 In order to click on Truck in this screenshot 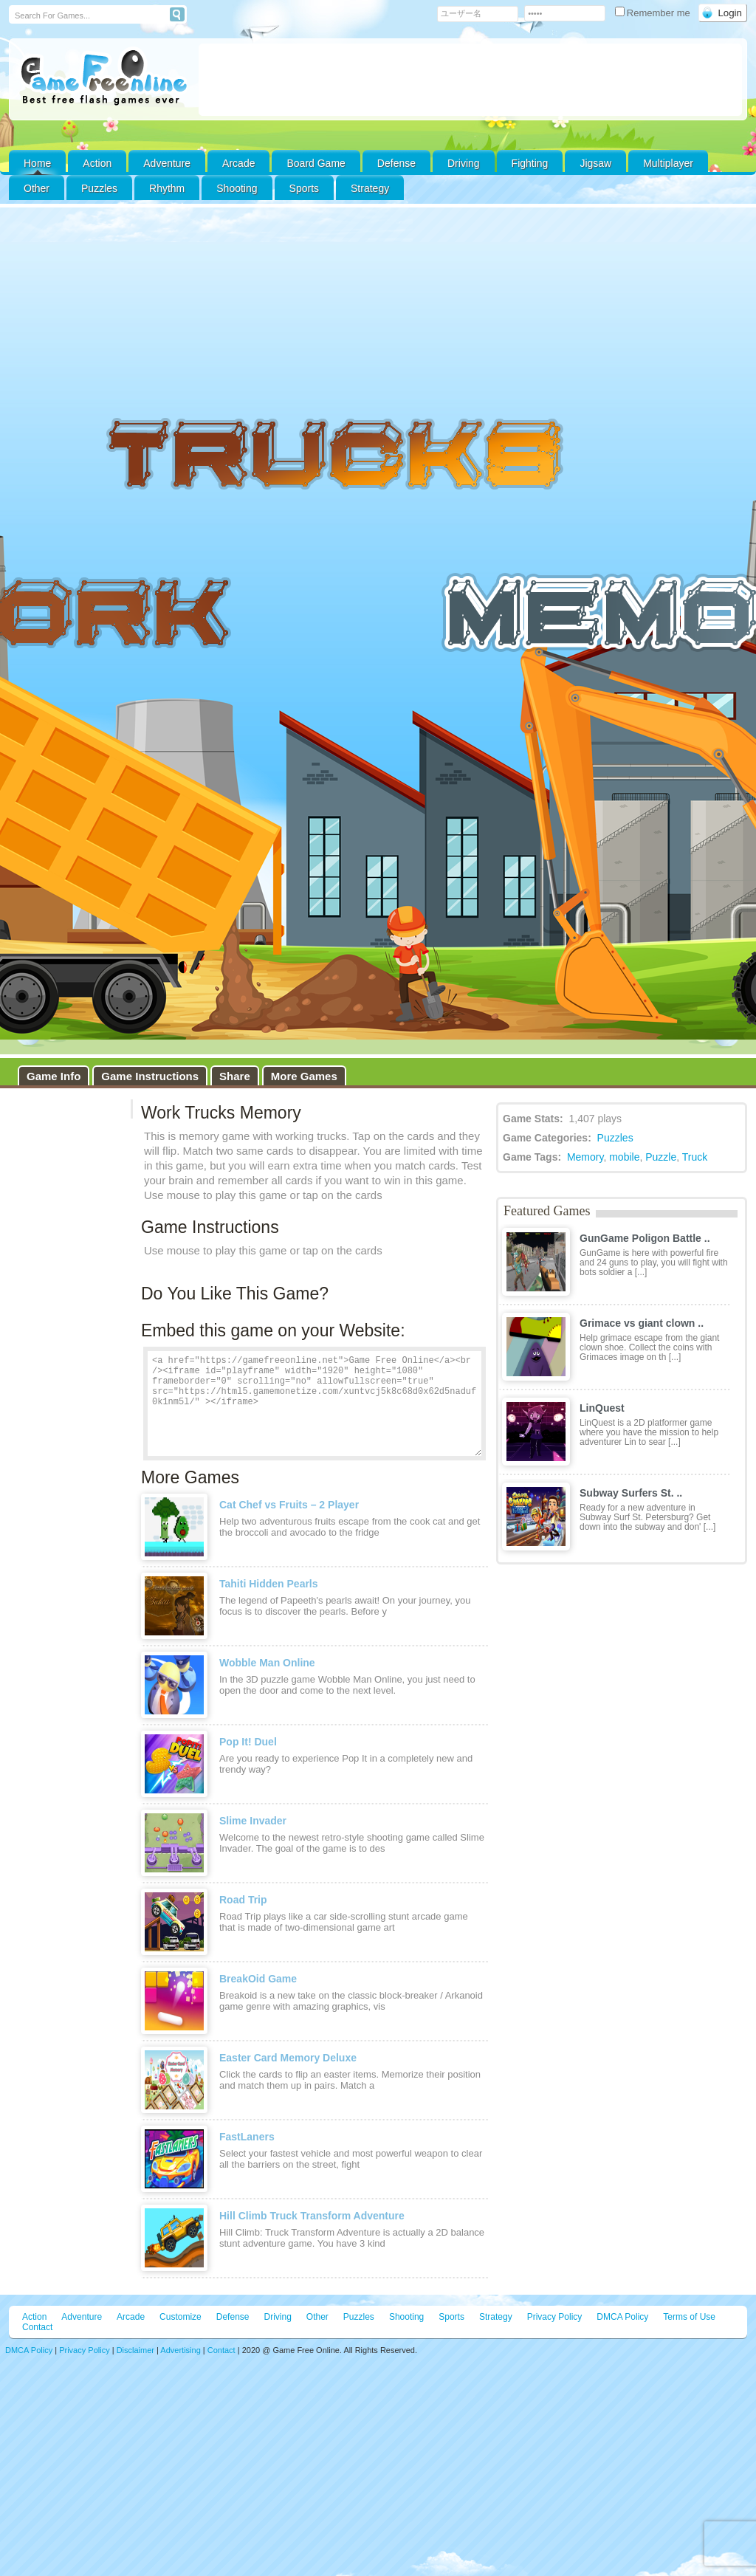, I will do `click(694, 1157)`.